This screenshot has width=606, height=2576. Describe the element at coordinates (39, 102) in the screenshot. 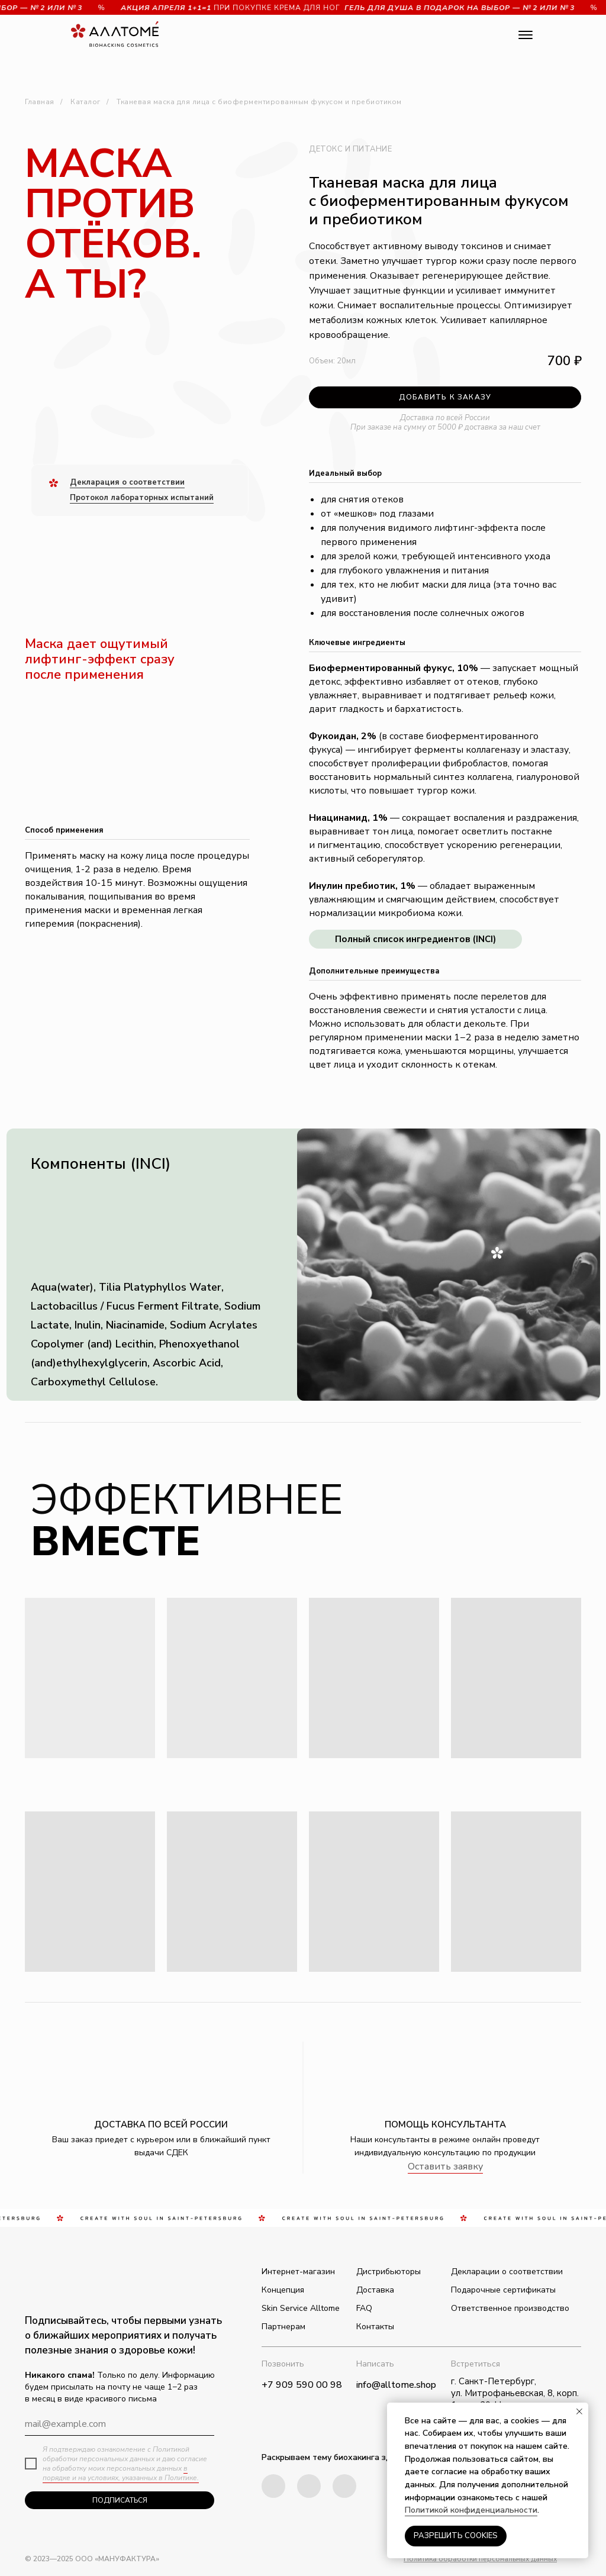

I see `Главная` at that location.